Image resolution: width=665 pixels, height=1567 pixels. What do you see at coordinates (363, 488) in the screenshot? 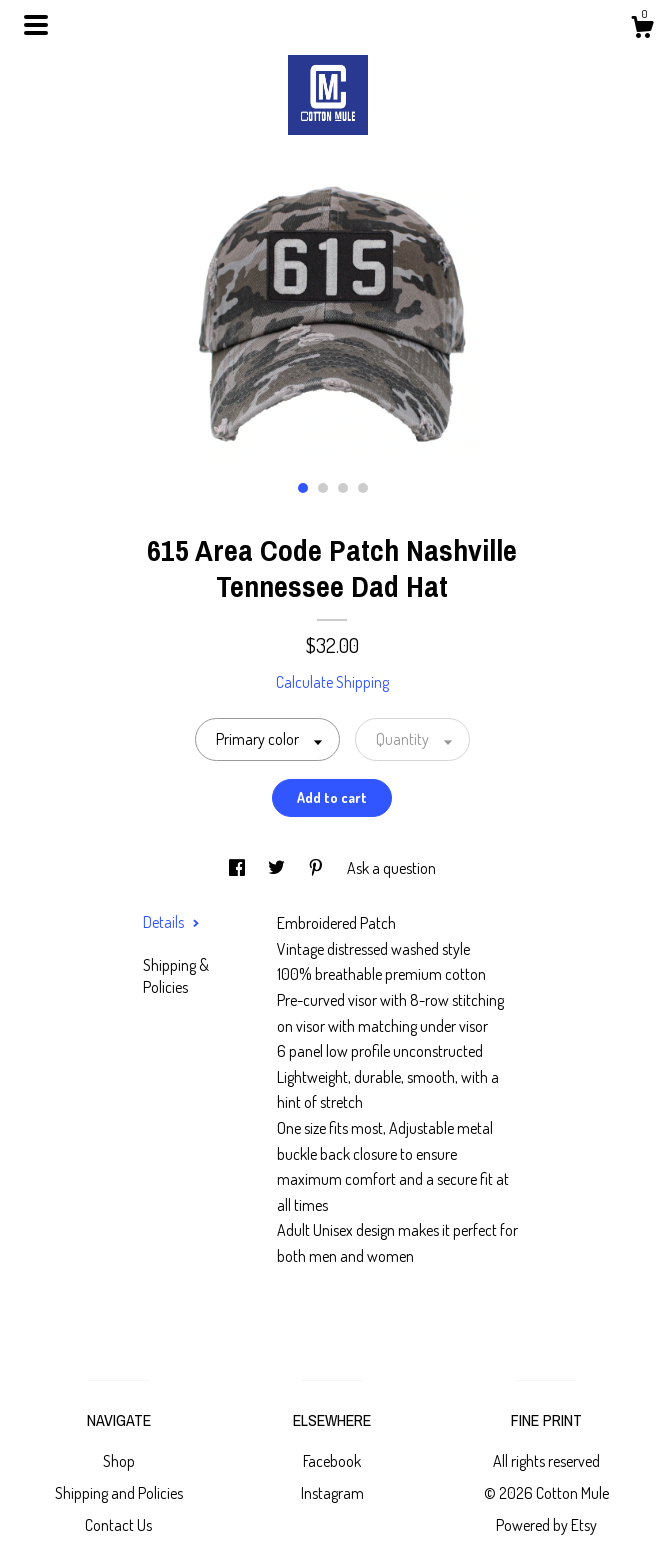
I see `4 [button]` at bounding box center [363, 488].